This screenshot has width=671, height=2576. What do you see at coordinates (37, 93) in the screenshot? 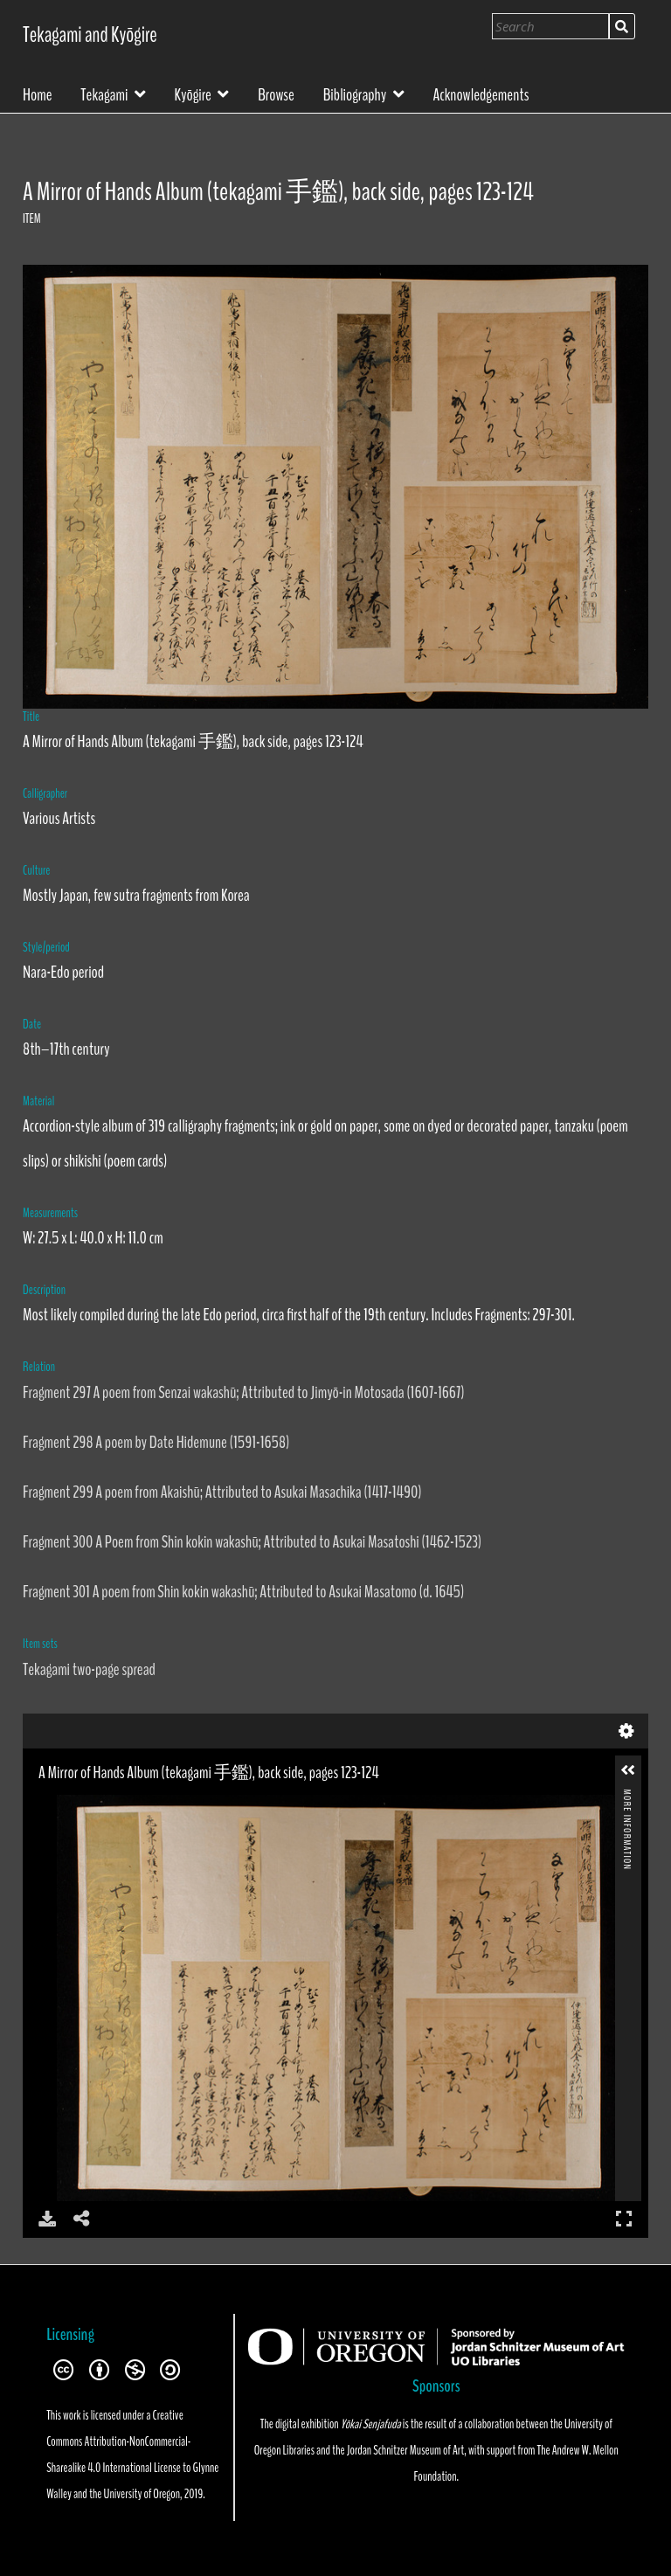
I see `Home` at bounding box center [37, 93].